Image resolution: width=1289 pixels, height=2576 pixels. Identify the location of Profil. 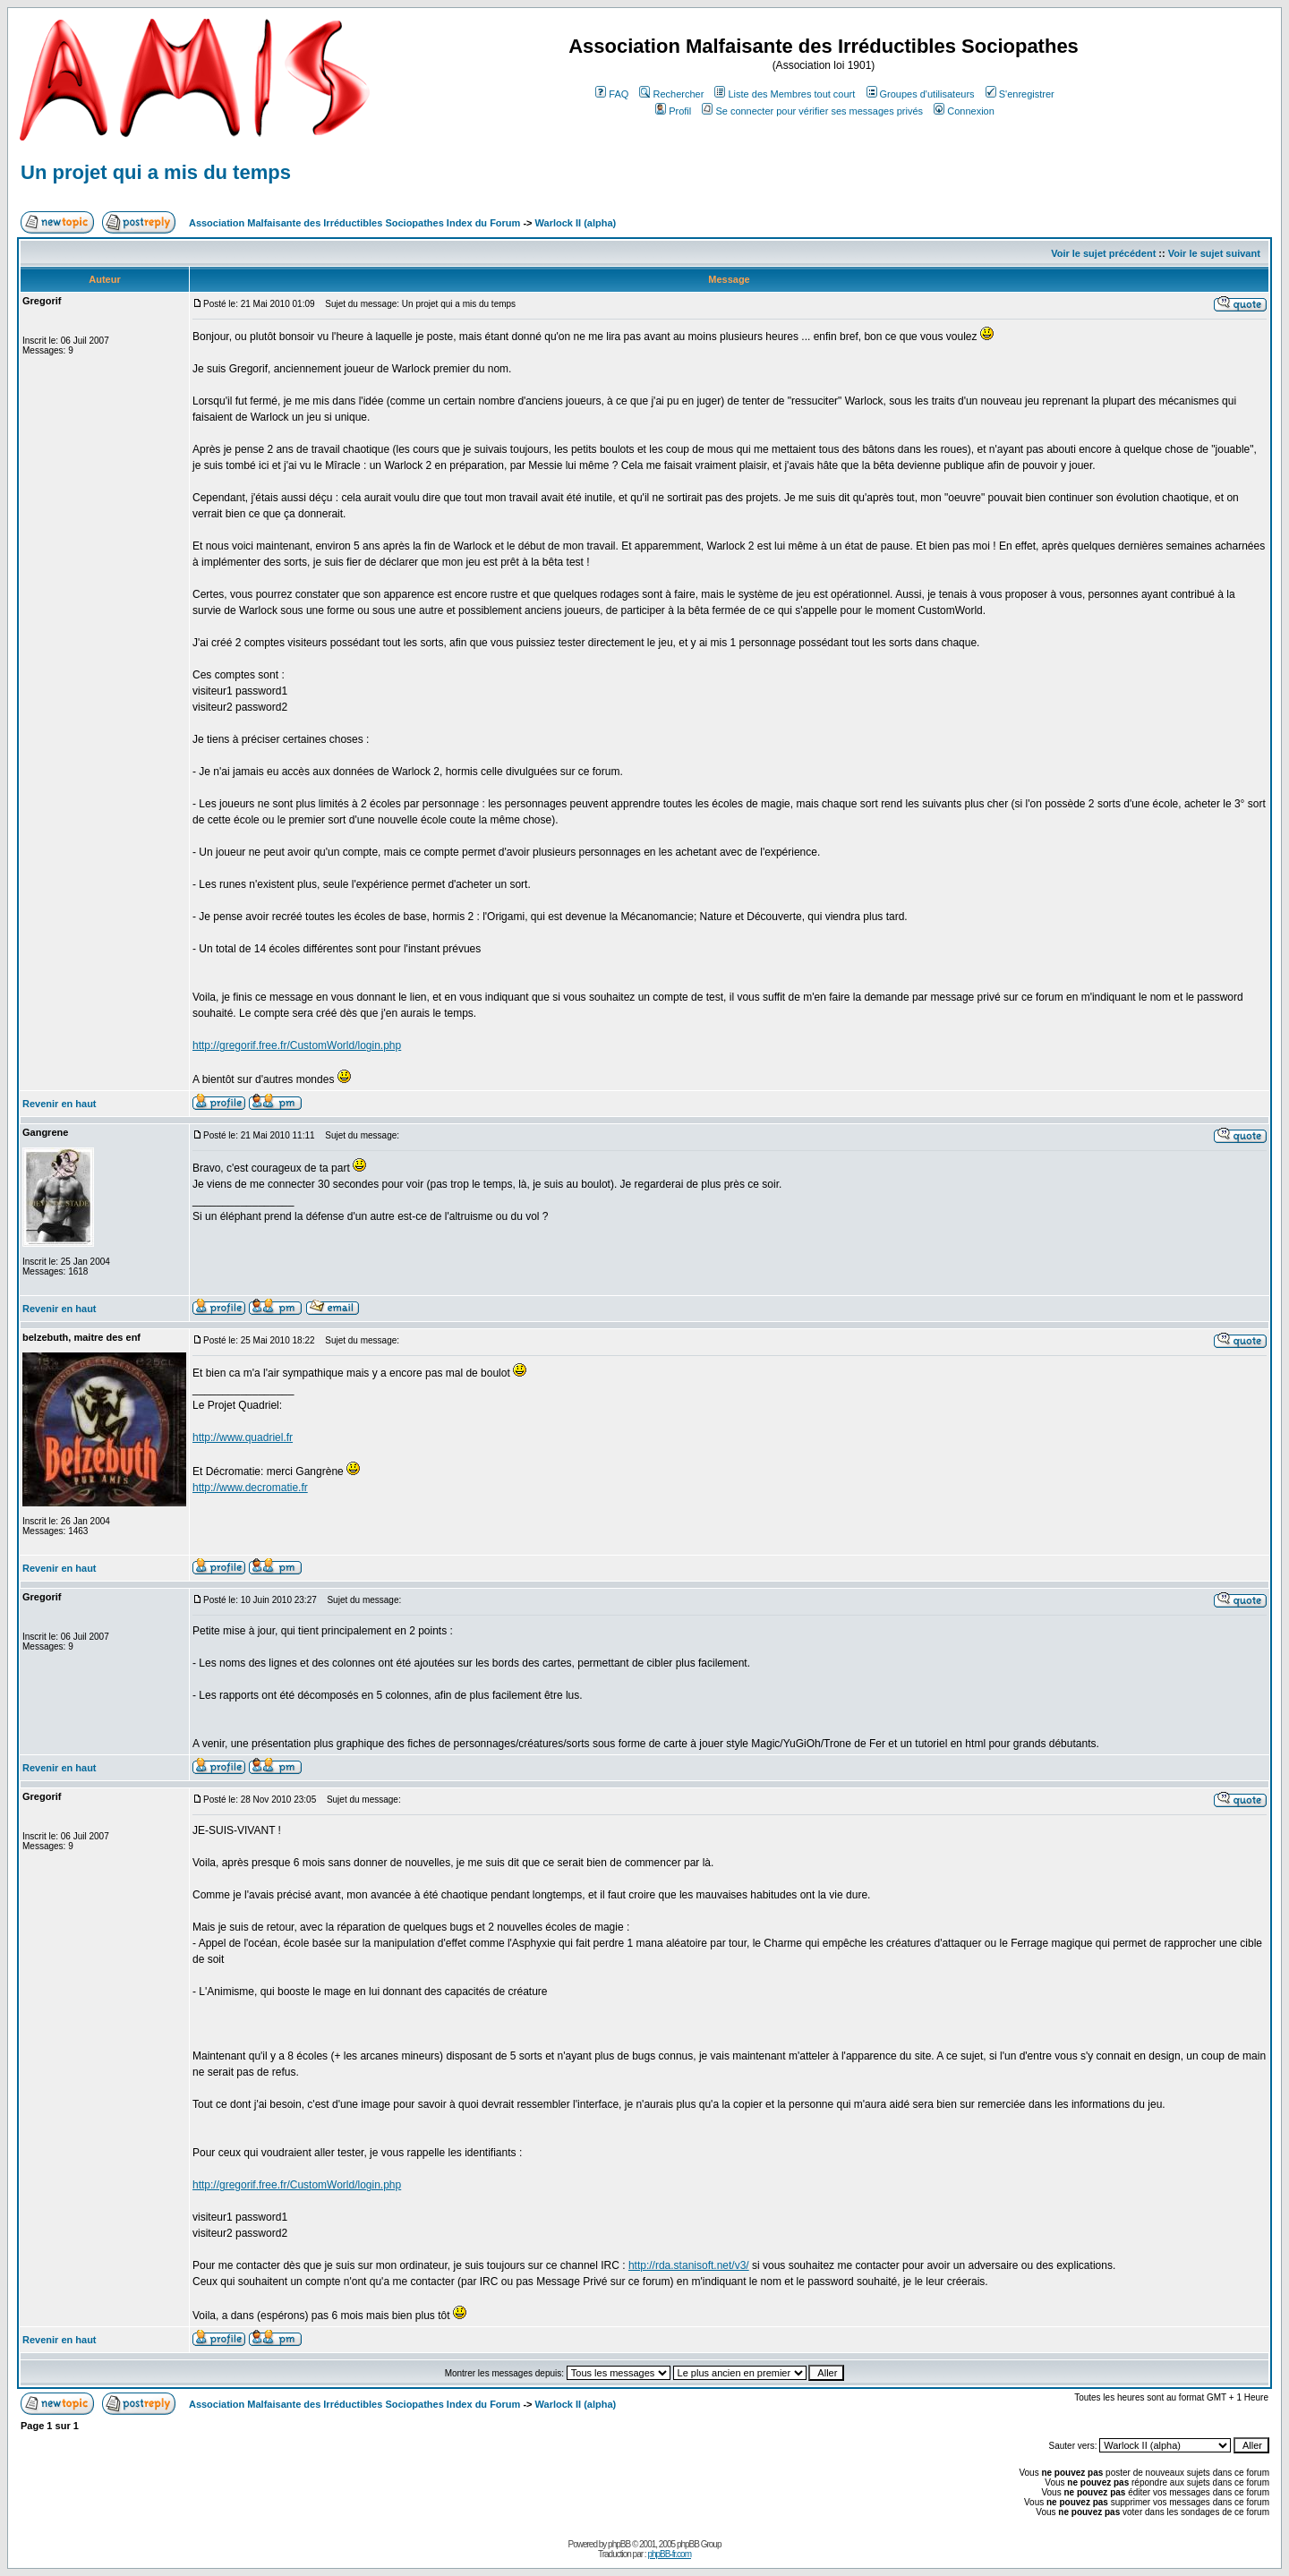
(673, 111).